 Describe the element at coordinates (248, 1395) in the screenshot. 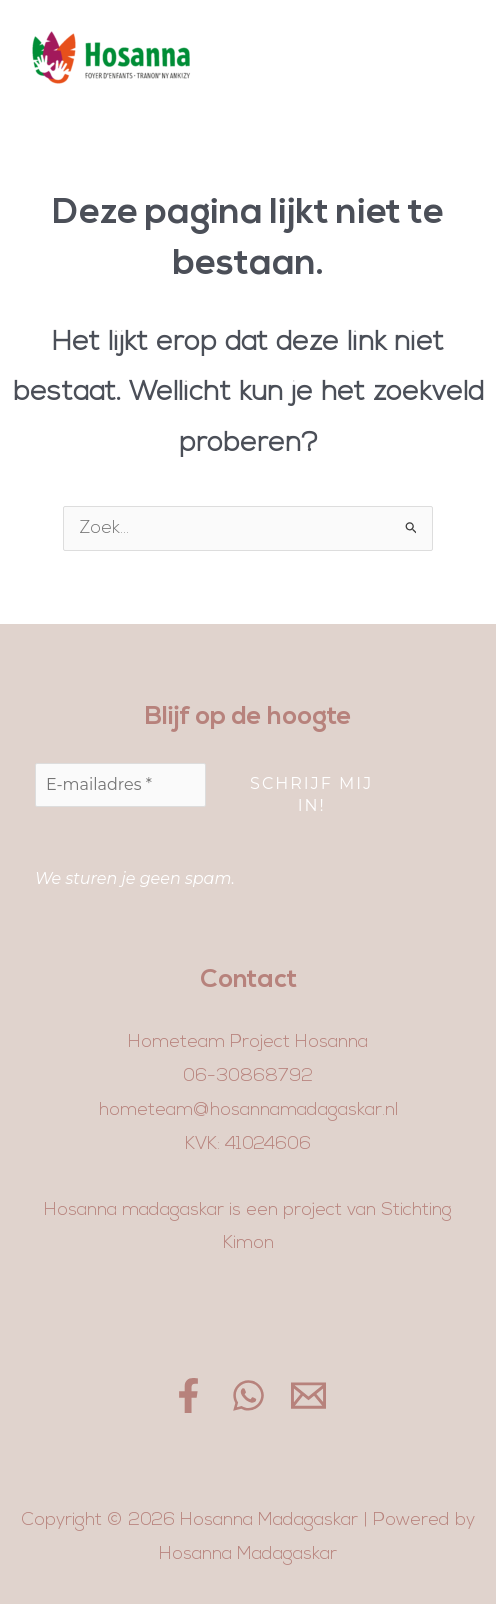

I see `[WhatsApp]` at that location.